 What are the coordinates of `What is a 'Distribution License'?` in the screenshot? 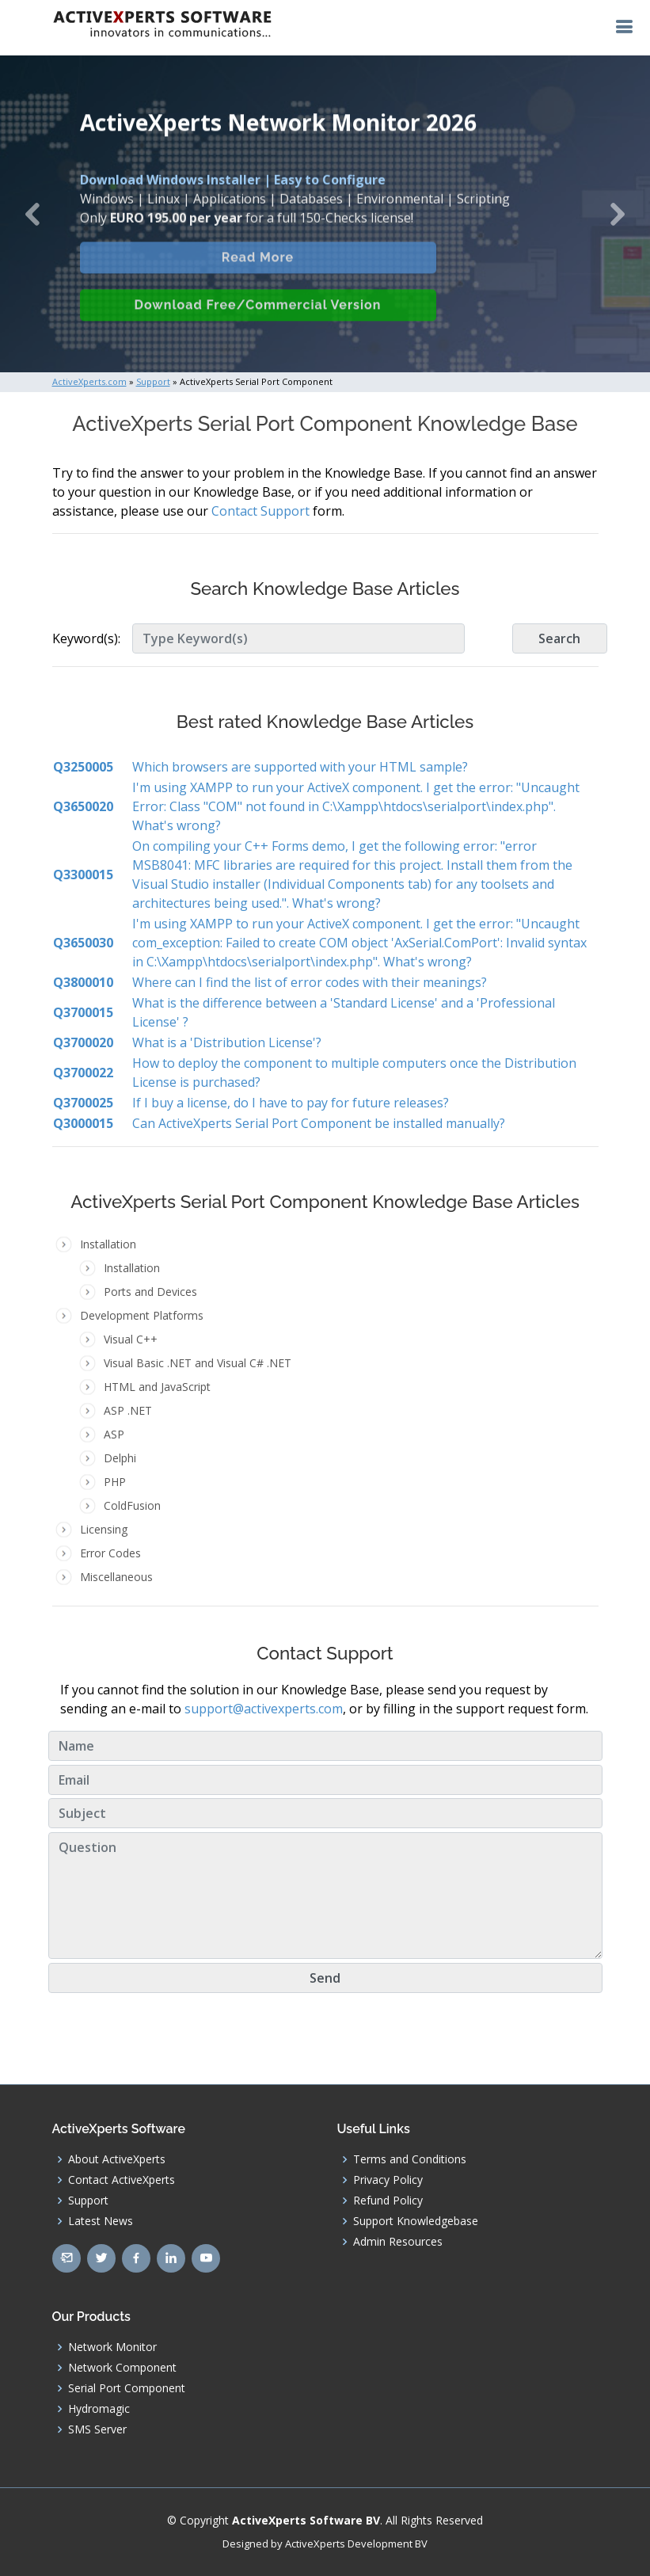 It's located at (226, 1042).